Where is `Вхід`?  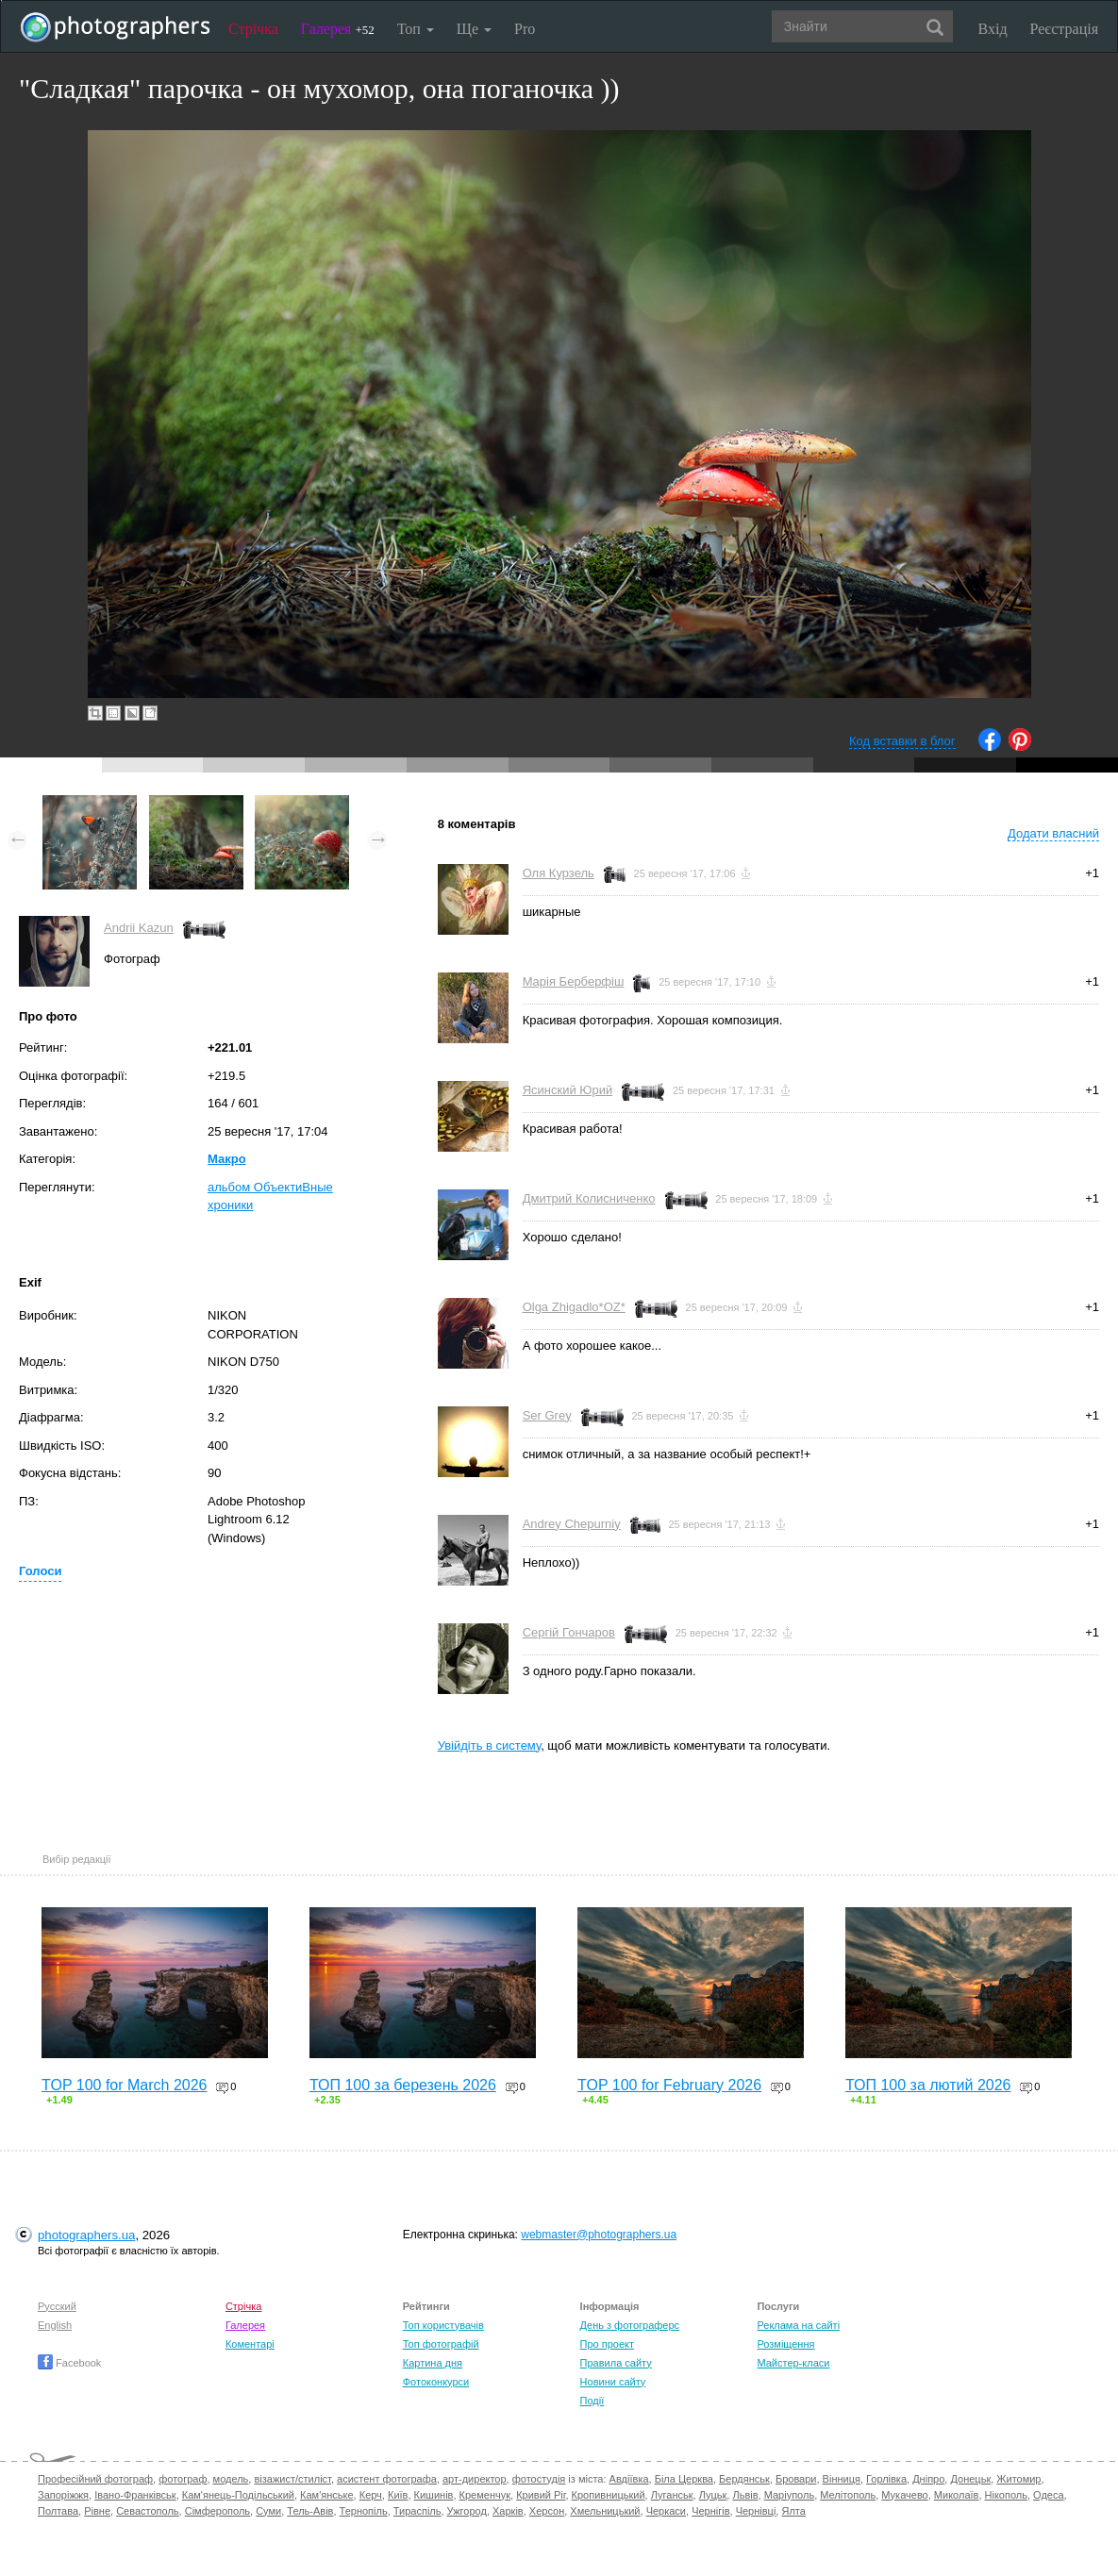 Вхід is located at coordinates (993, 29).